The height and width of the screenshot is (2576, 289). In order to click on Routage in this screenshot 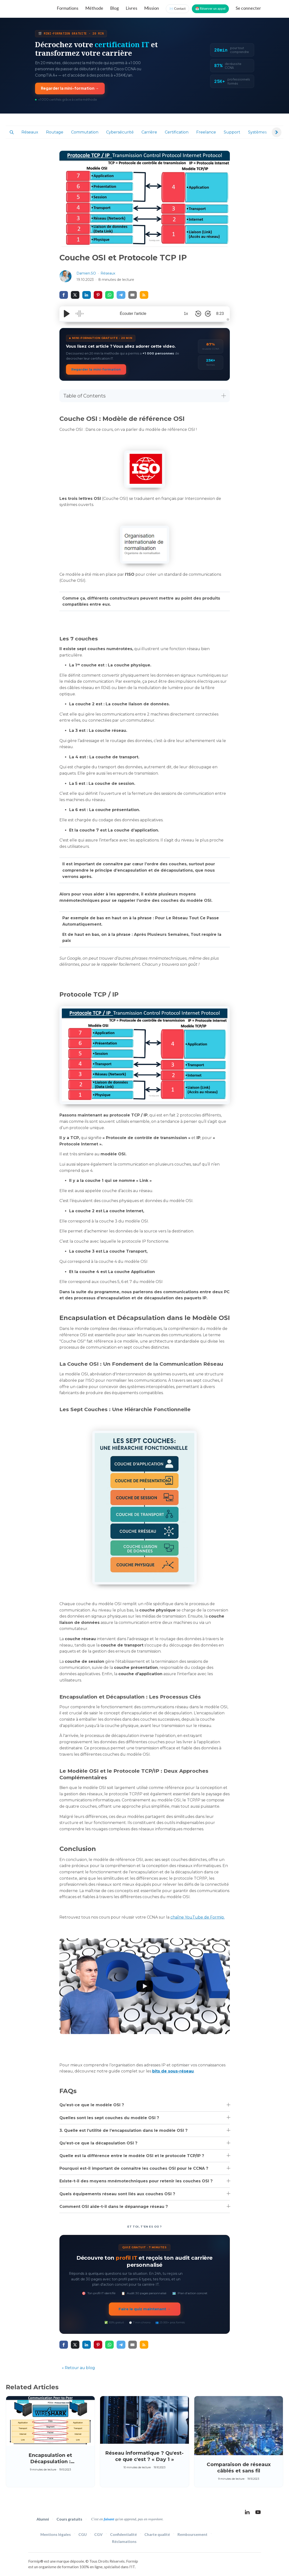, I will do `click(54, 132)`.